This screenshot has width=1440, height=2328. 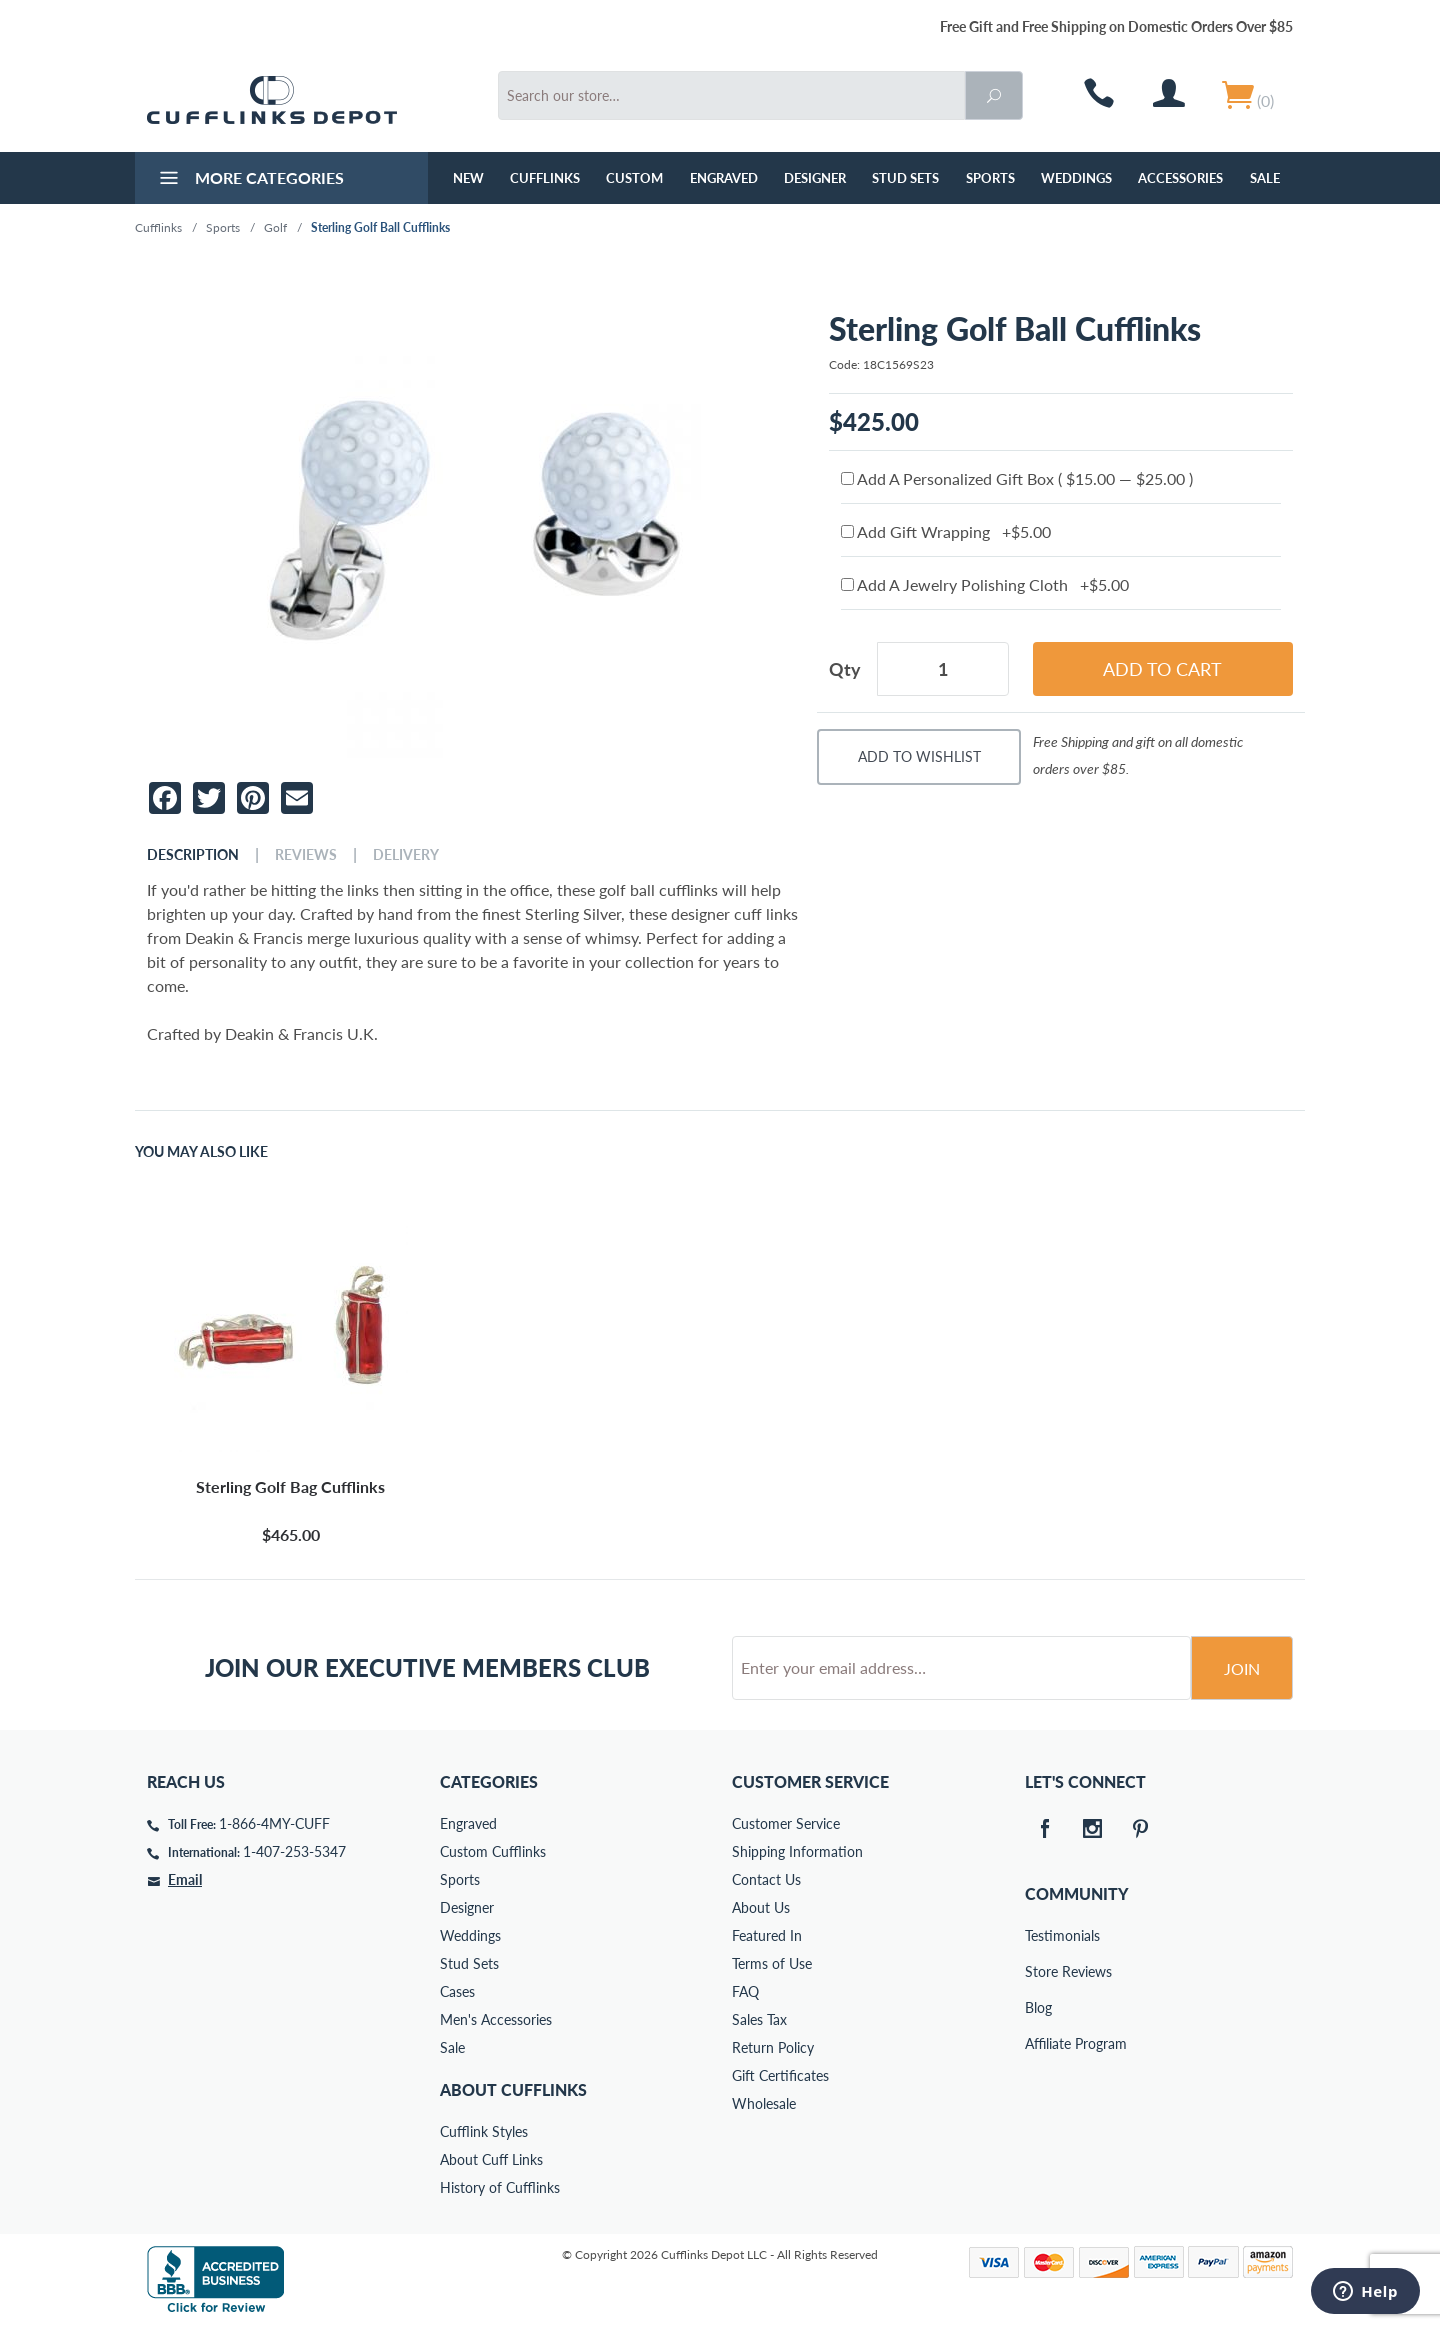 What do you see at coordinates (249, 180) in the screenshot?
I see `More Categories` at bounding box center [249, 180].